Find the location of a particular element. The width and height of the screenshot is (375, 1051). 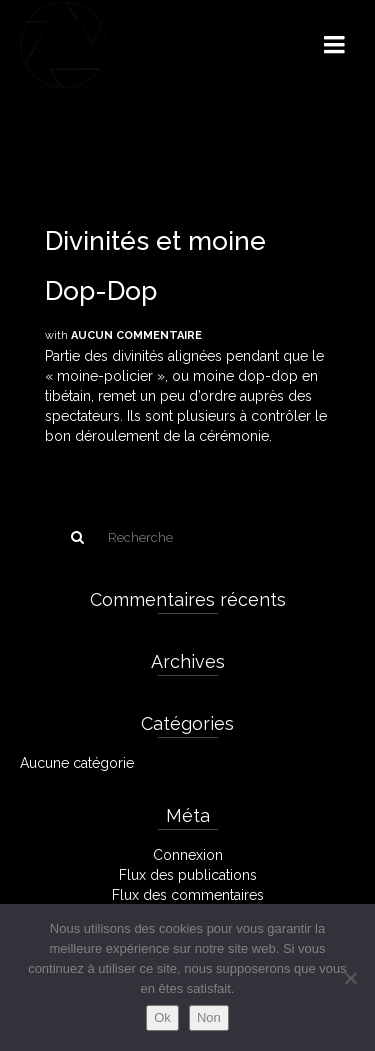

Flux des publications is located at coordinates (188, 875).